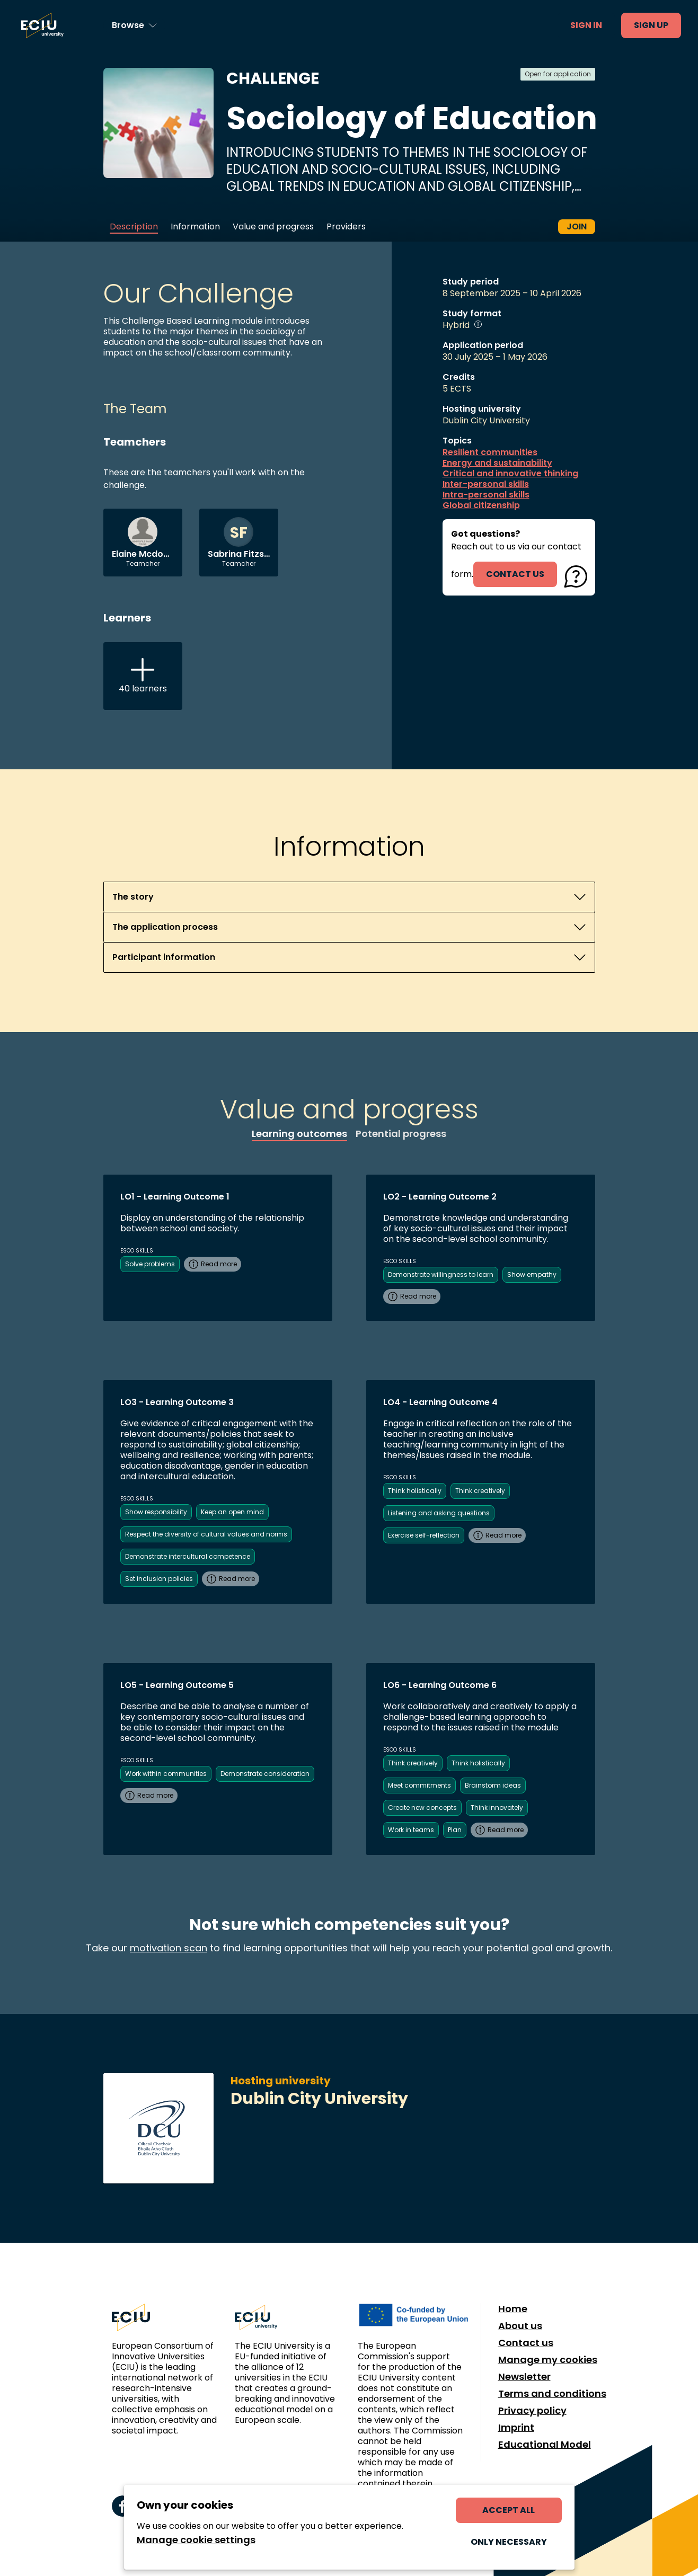 This screenshot has height=2576, width=698. Describe the element at coordinates (480, 1490) in the screenshot. I see `Think creatively` at that location.